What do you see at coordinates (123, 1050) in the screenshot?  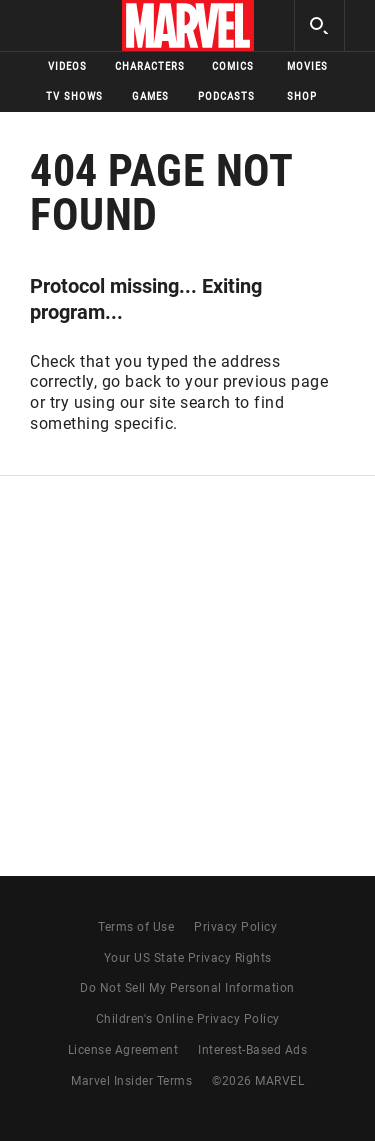 I see `License Agreement` at bounding box center [123, 1050].